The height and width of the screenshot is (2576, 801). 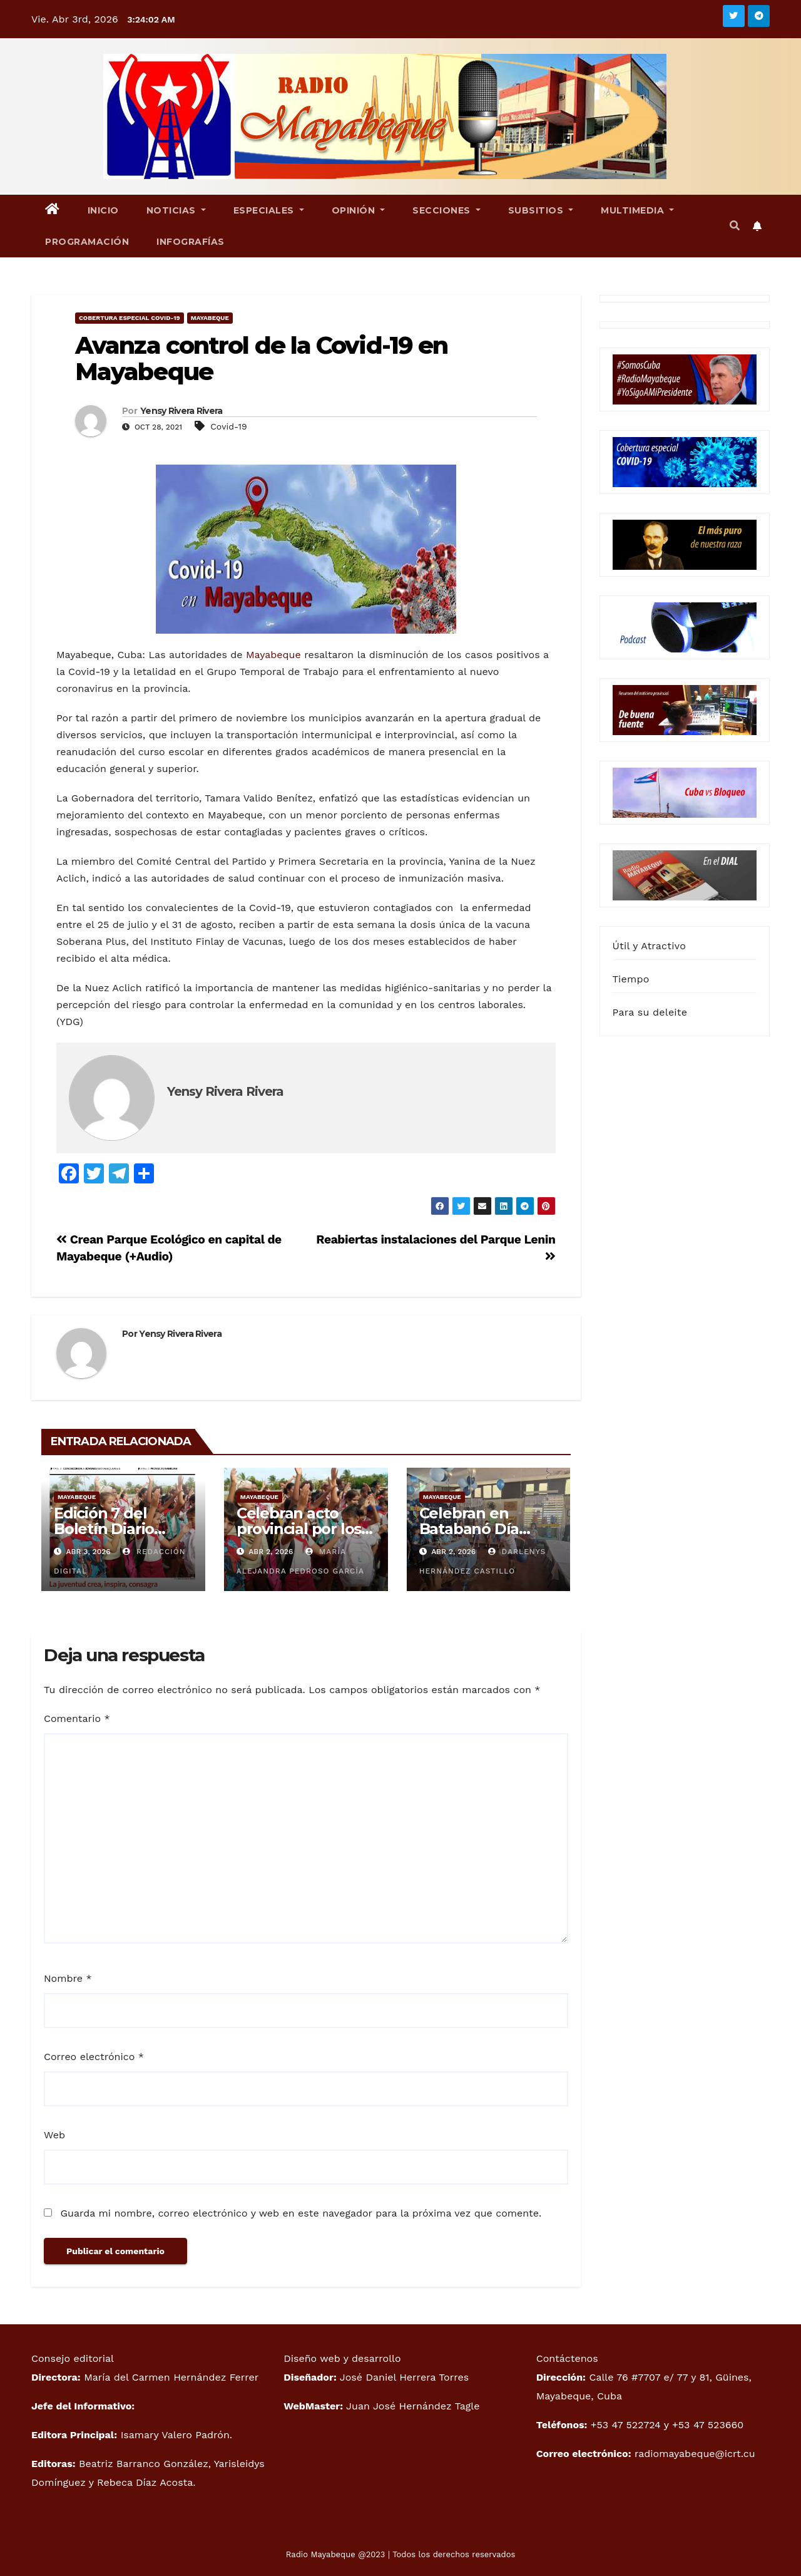 I want to click on Especiales, so click(x=268, y=210).